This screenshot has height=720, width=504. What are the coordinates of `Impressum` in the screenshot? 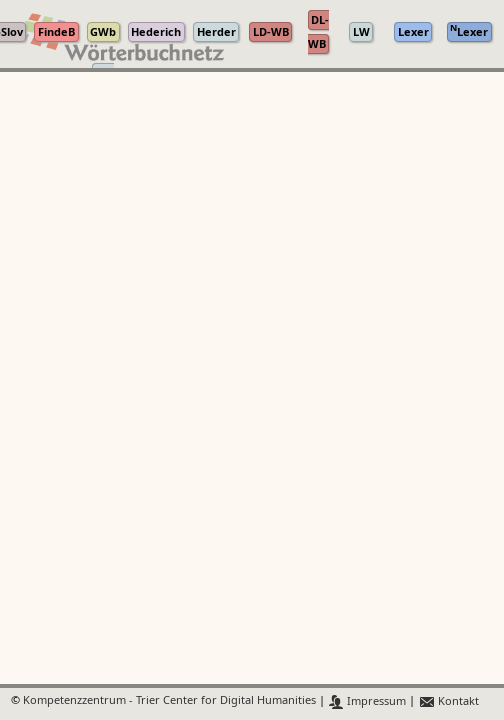 It's located at (367, 701).